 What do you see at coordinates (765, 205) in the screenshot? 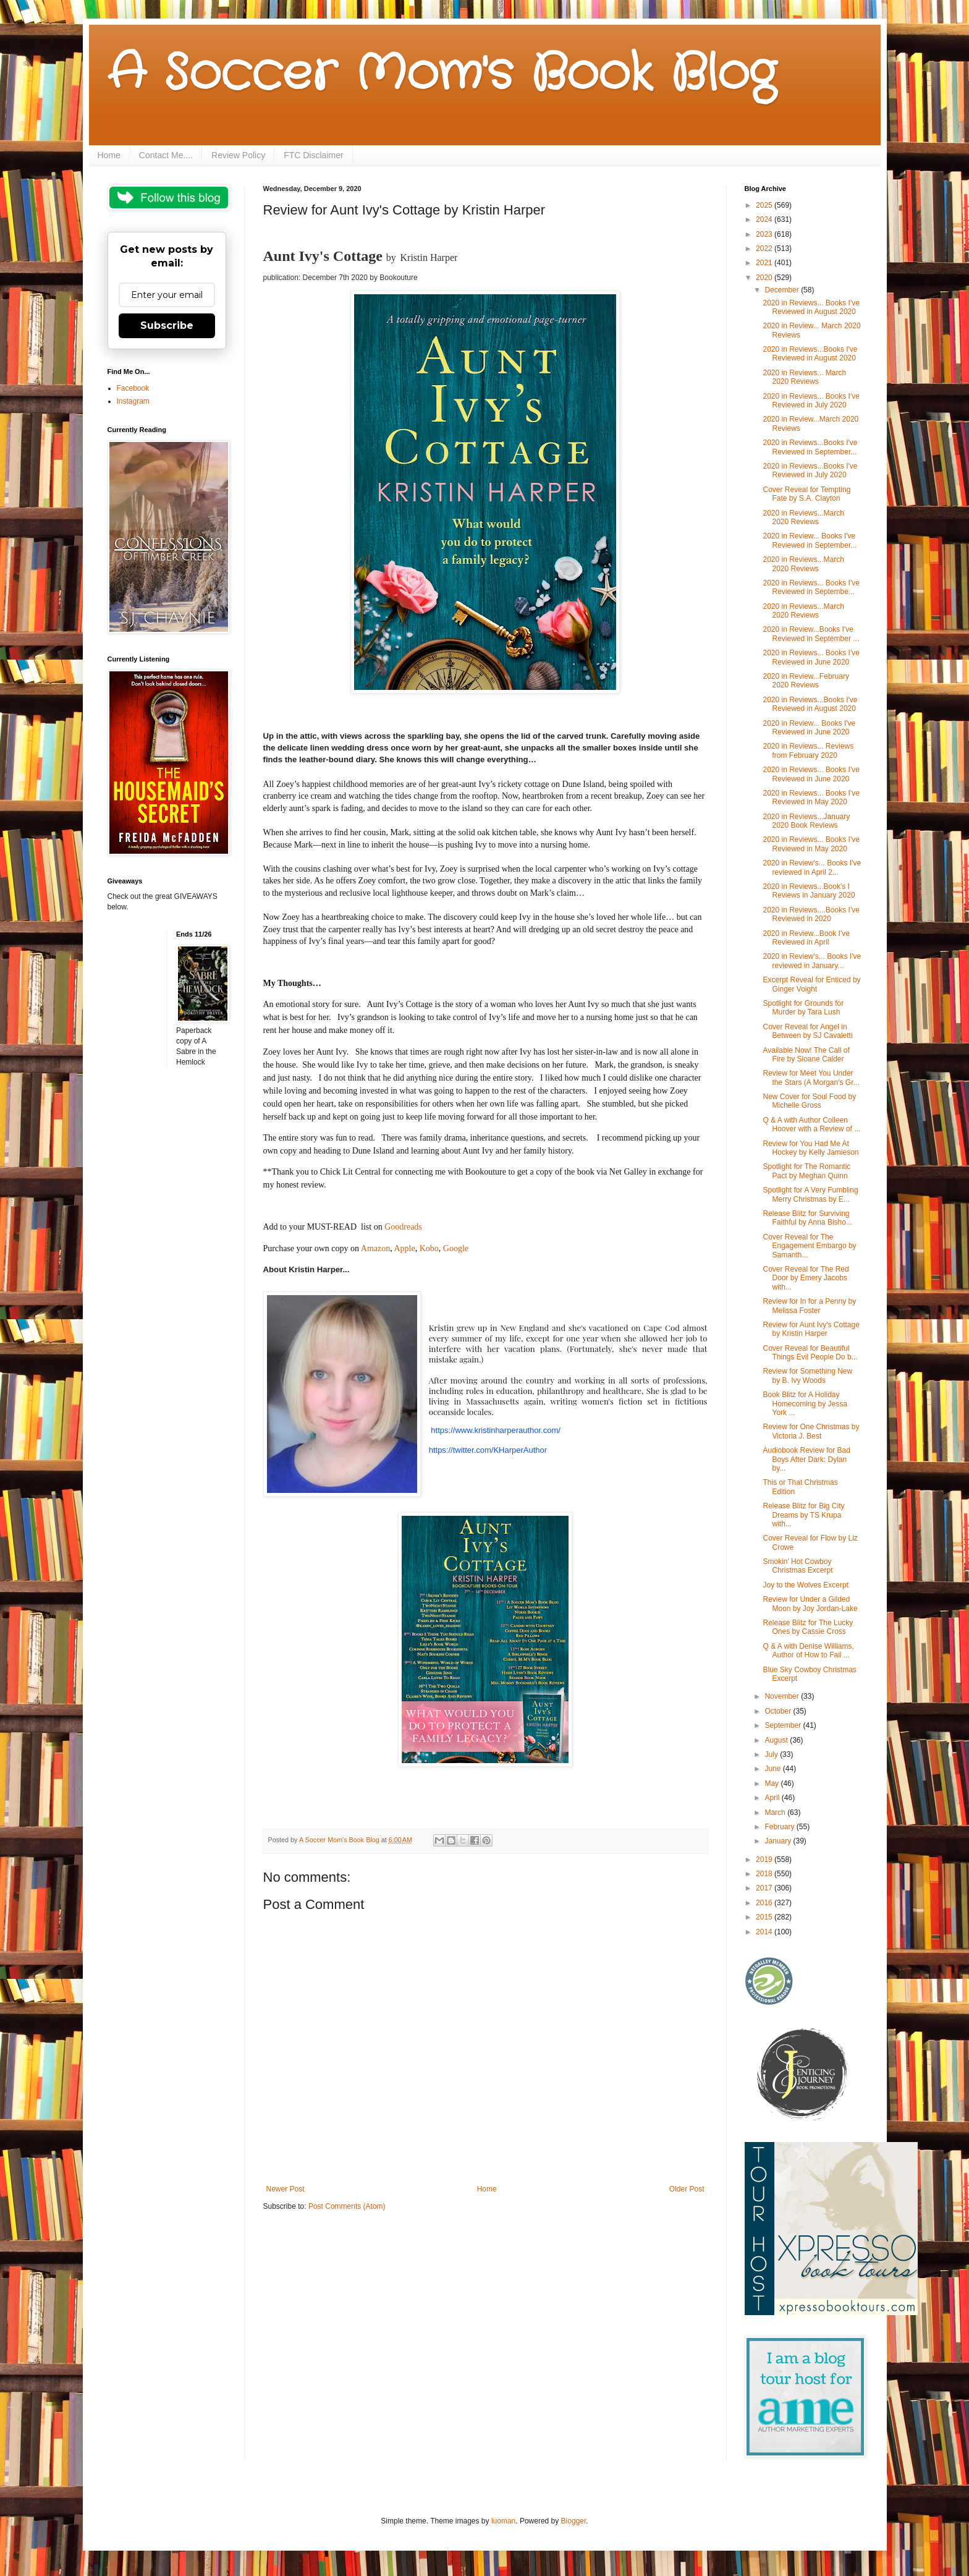
I see `2025` at bounding box center [765, 205].